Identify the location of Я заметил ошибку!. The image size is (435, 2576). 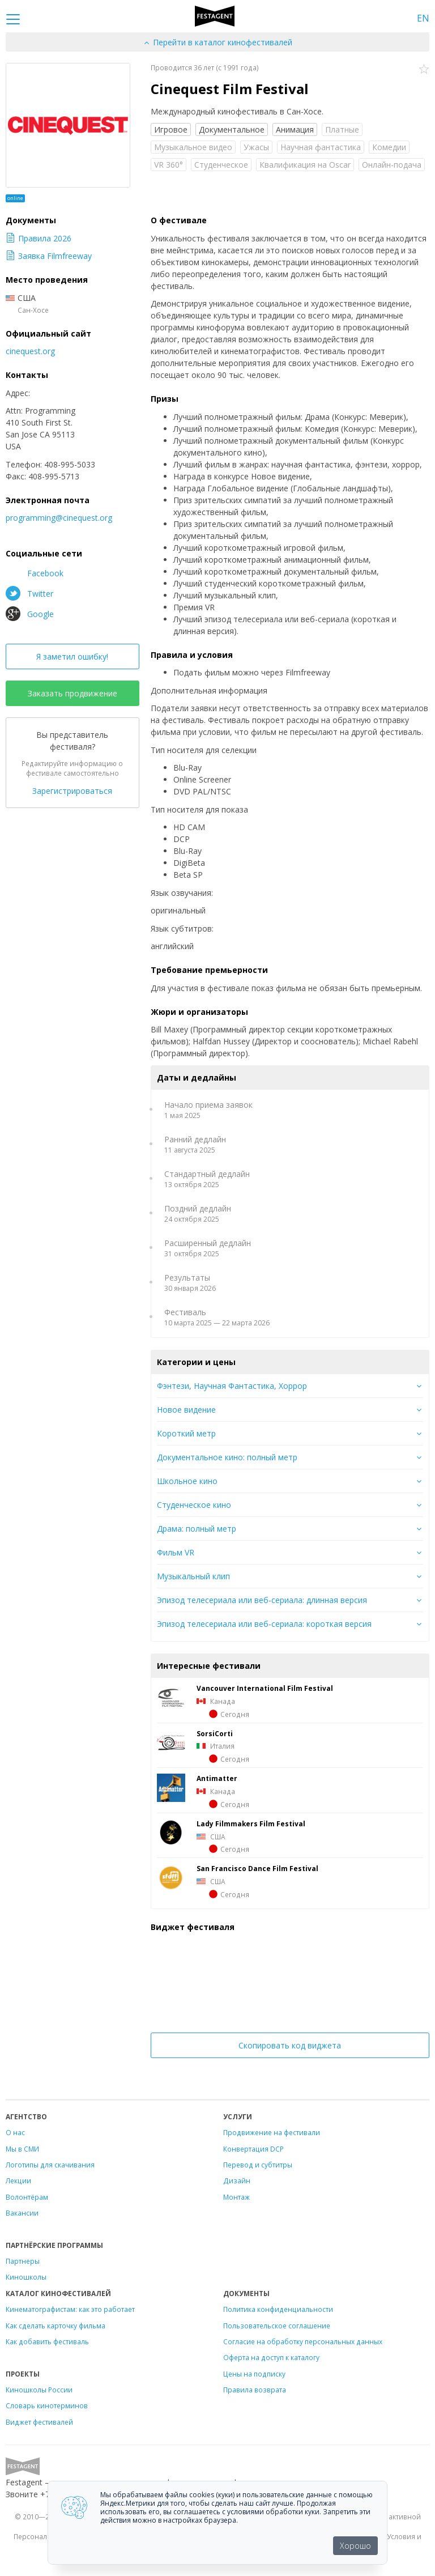
(72, 656).